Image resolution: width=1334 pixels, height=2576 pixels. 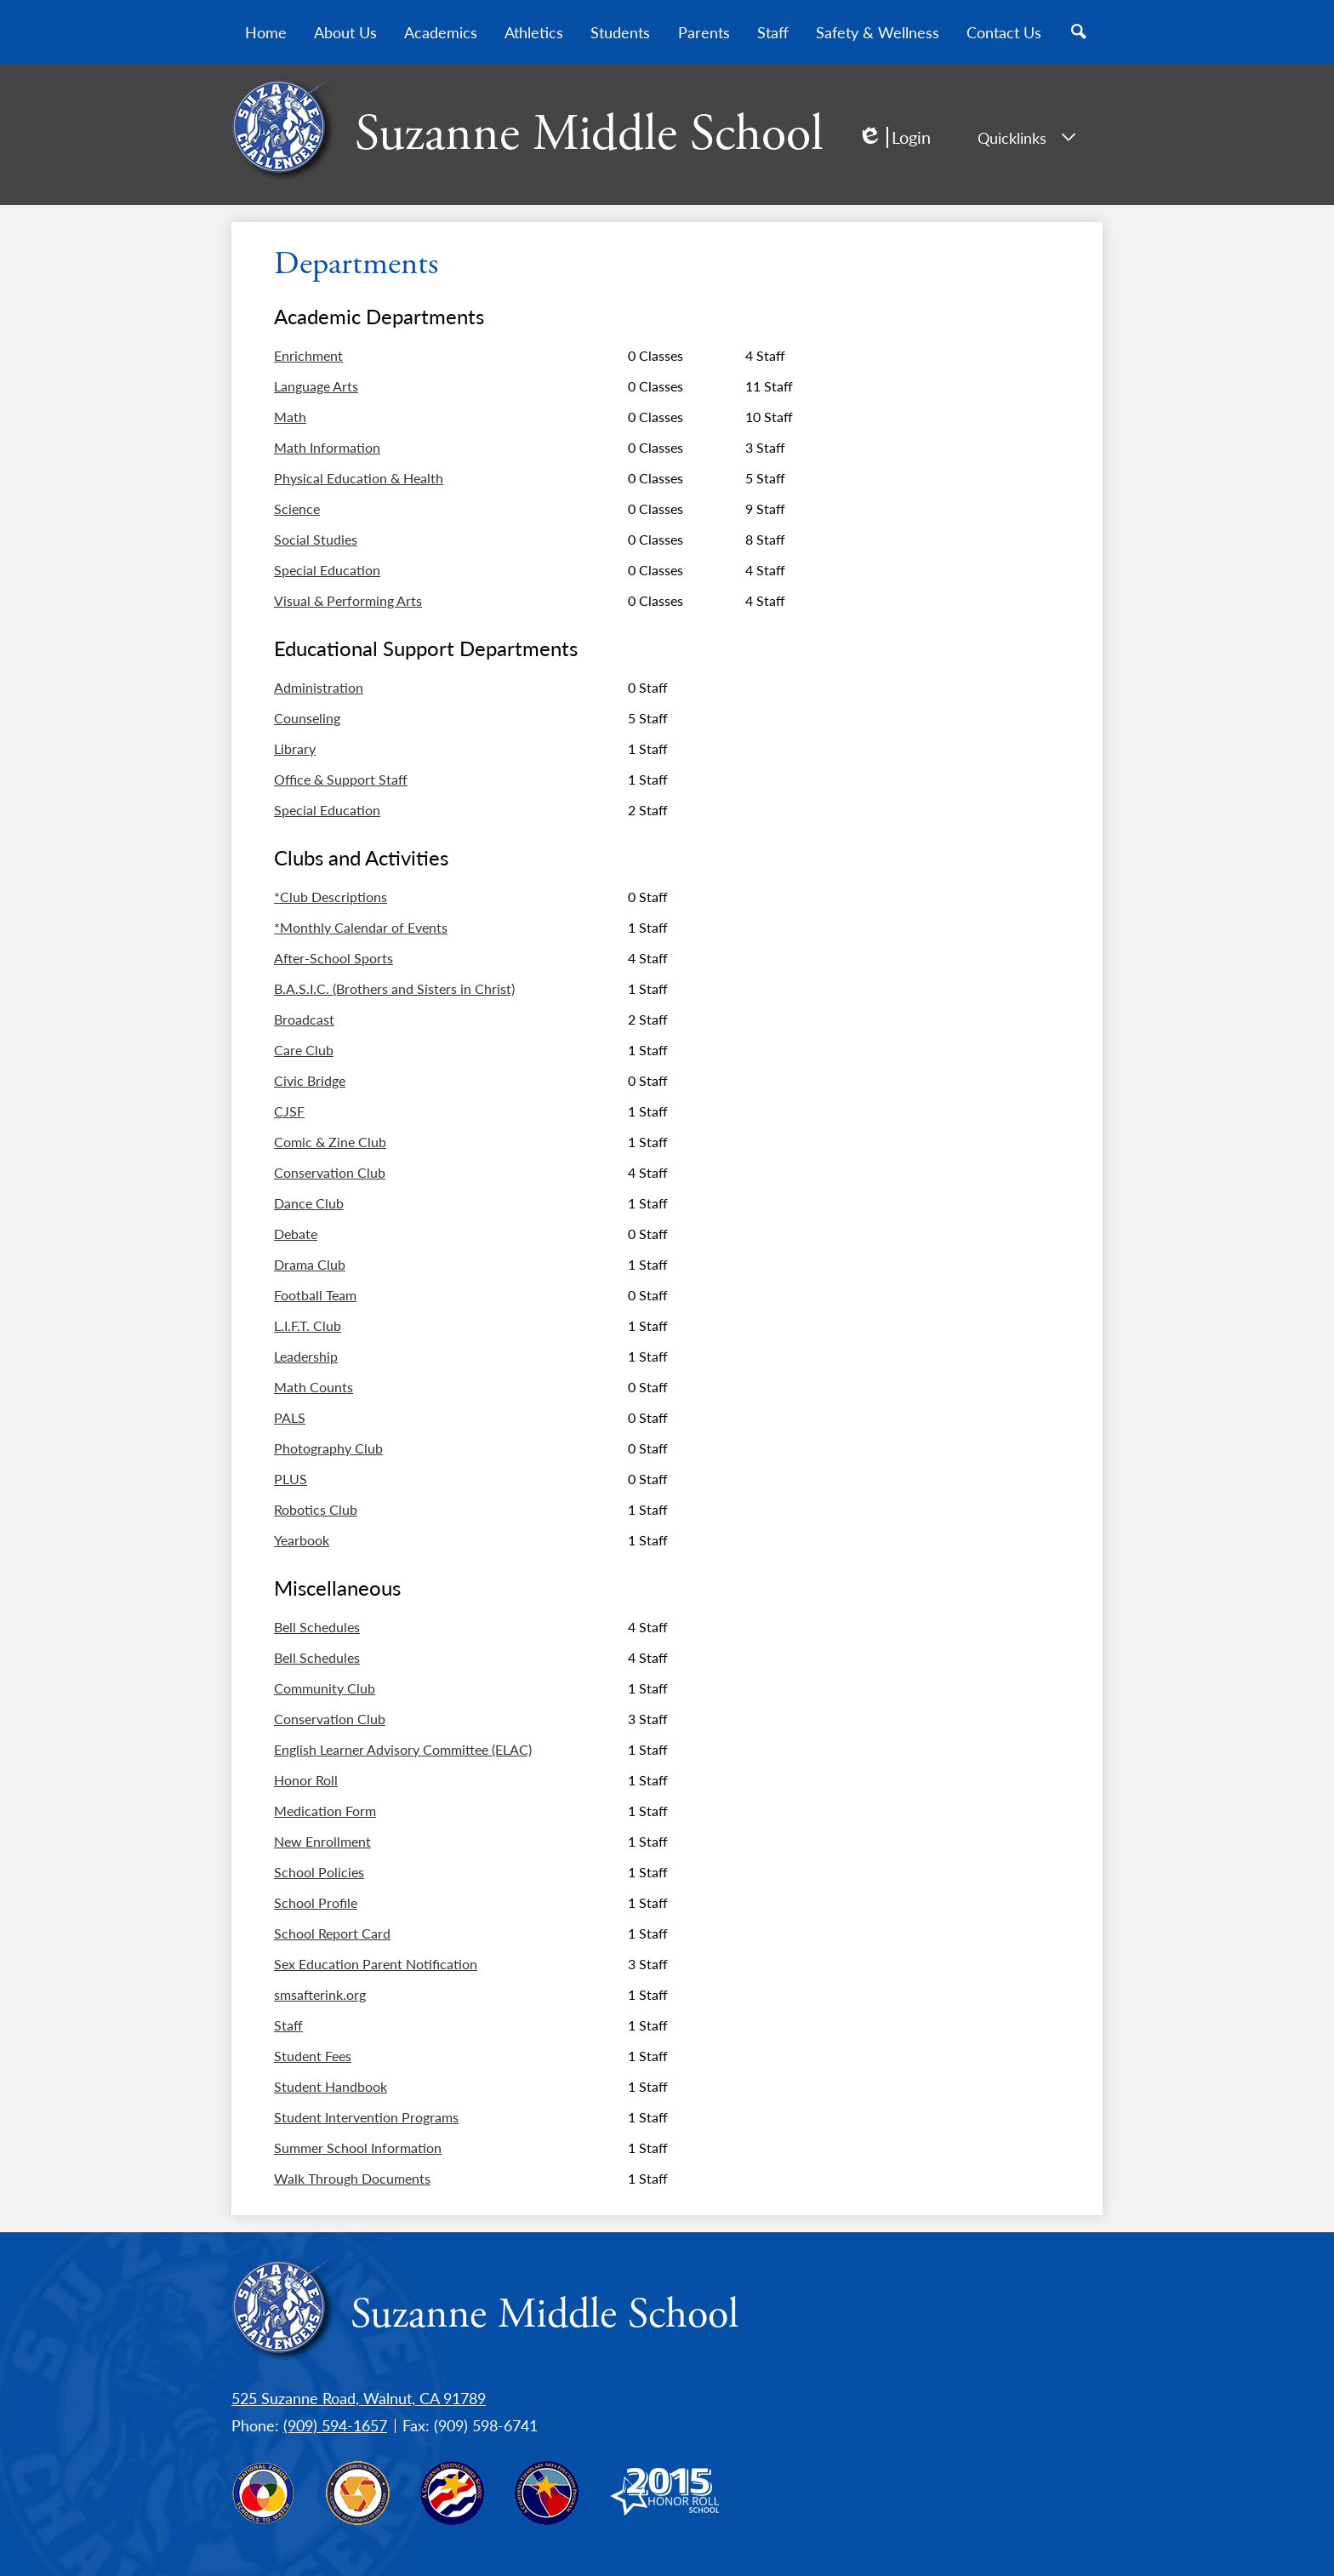 I want to click on Counseling, so click(x=307, y=718).